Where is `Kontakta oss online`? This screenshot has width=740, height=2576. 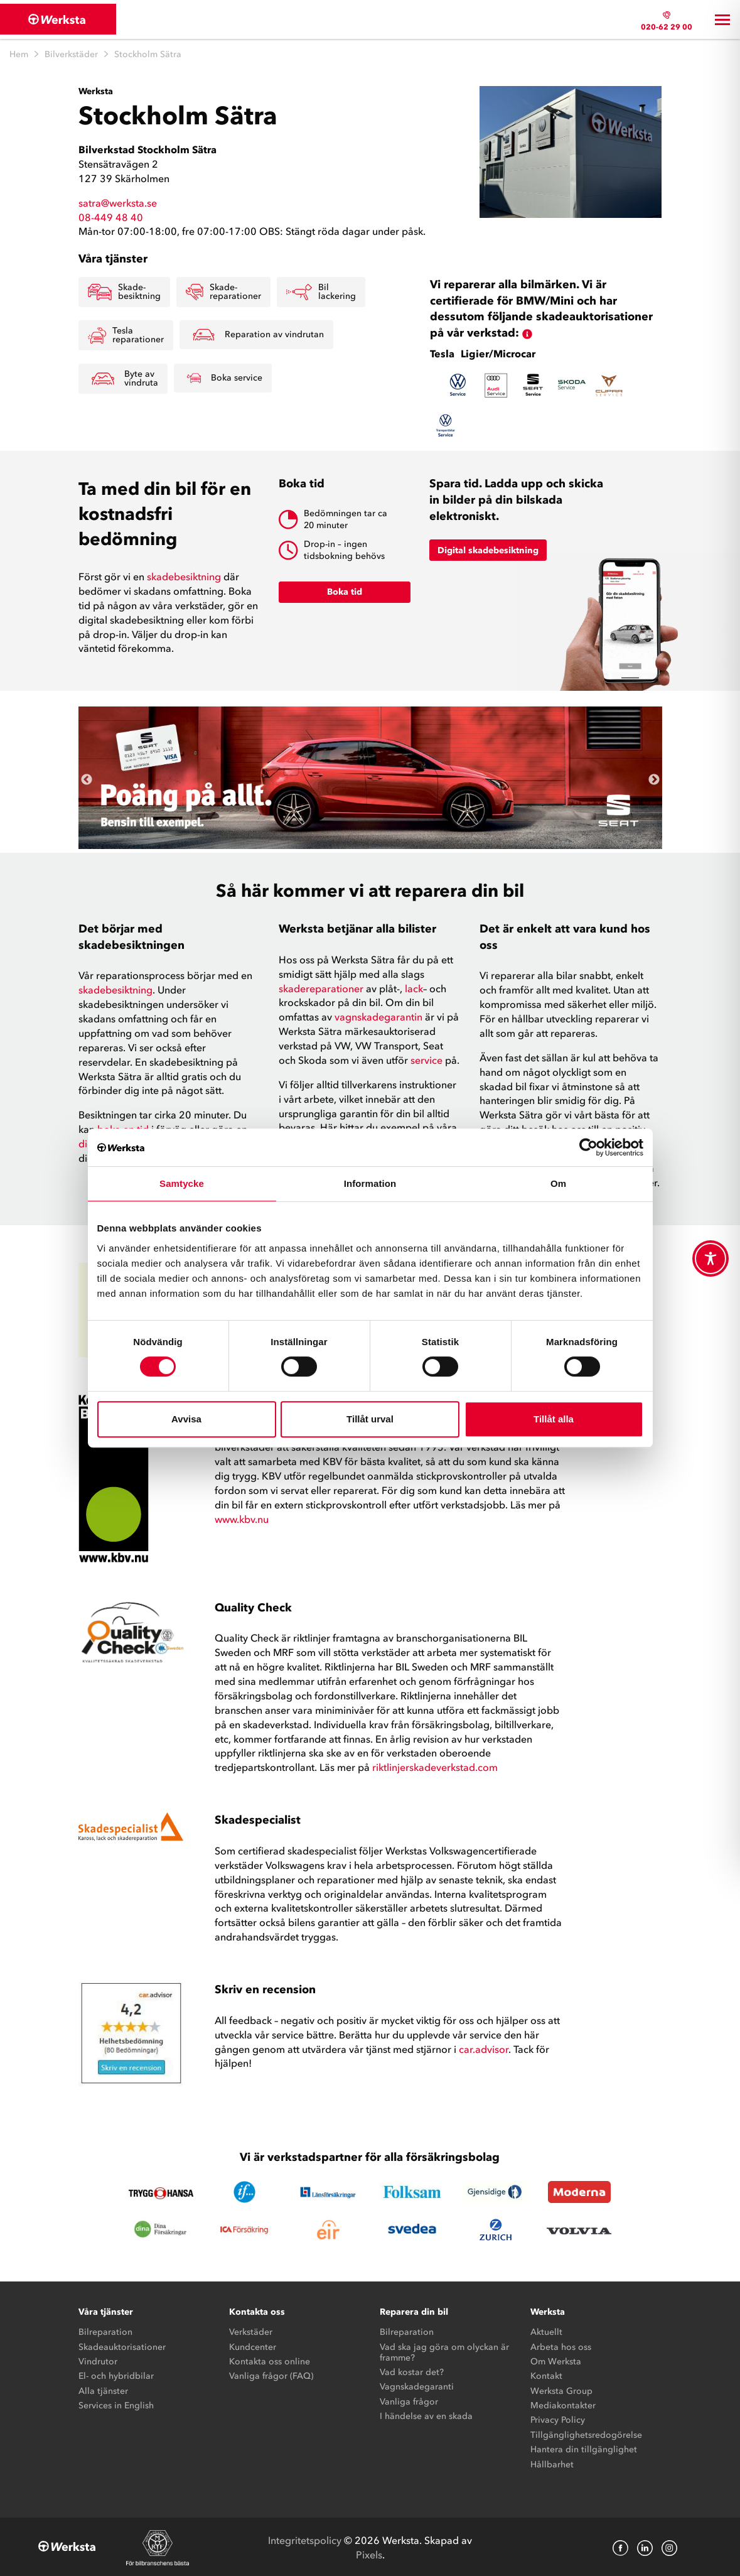
Kontakta oss online is located at coordinates (269, 2359).